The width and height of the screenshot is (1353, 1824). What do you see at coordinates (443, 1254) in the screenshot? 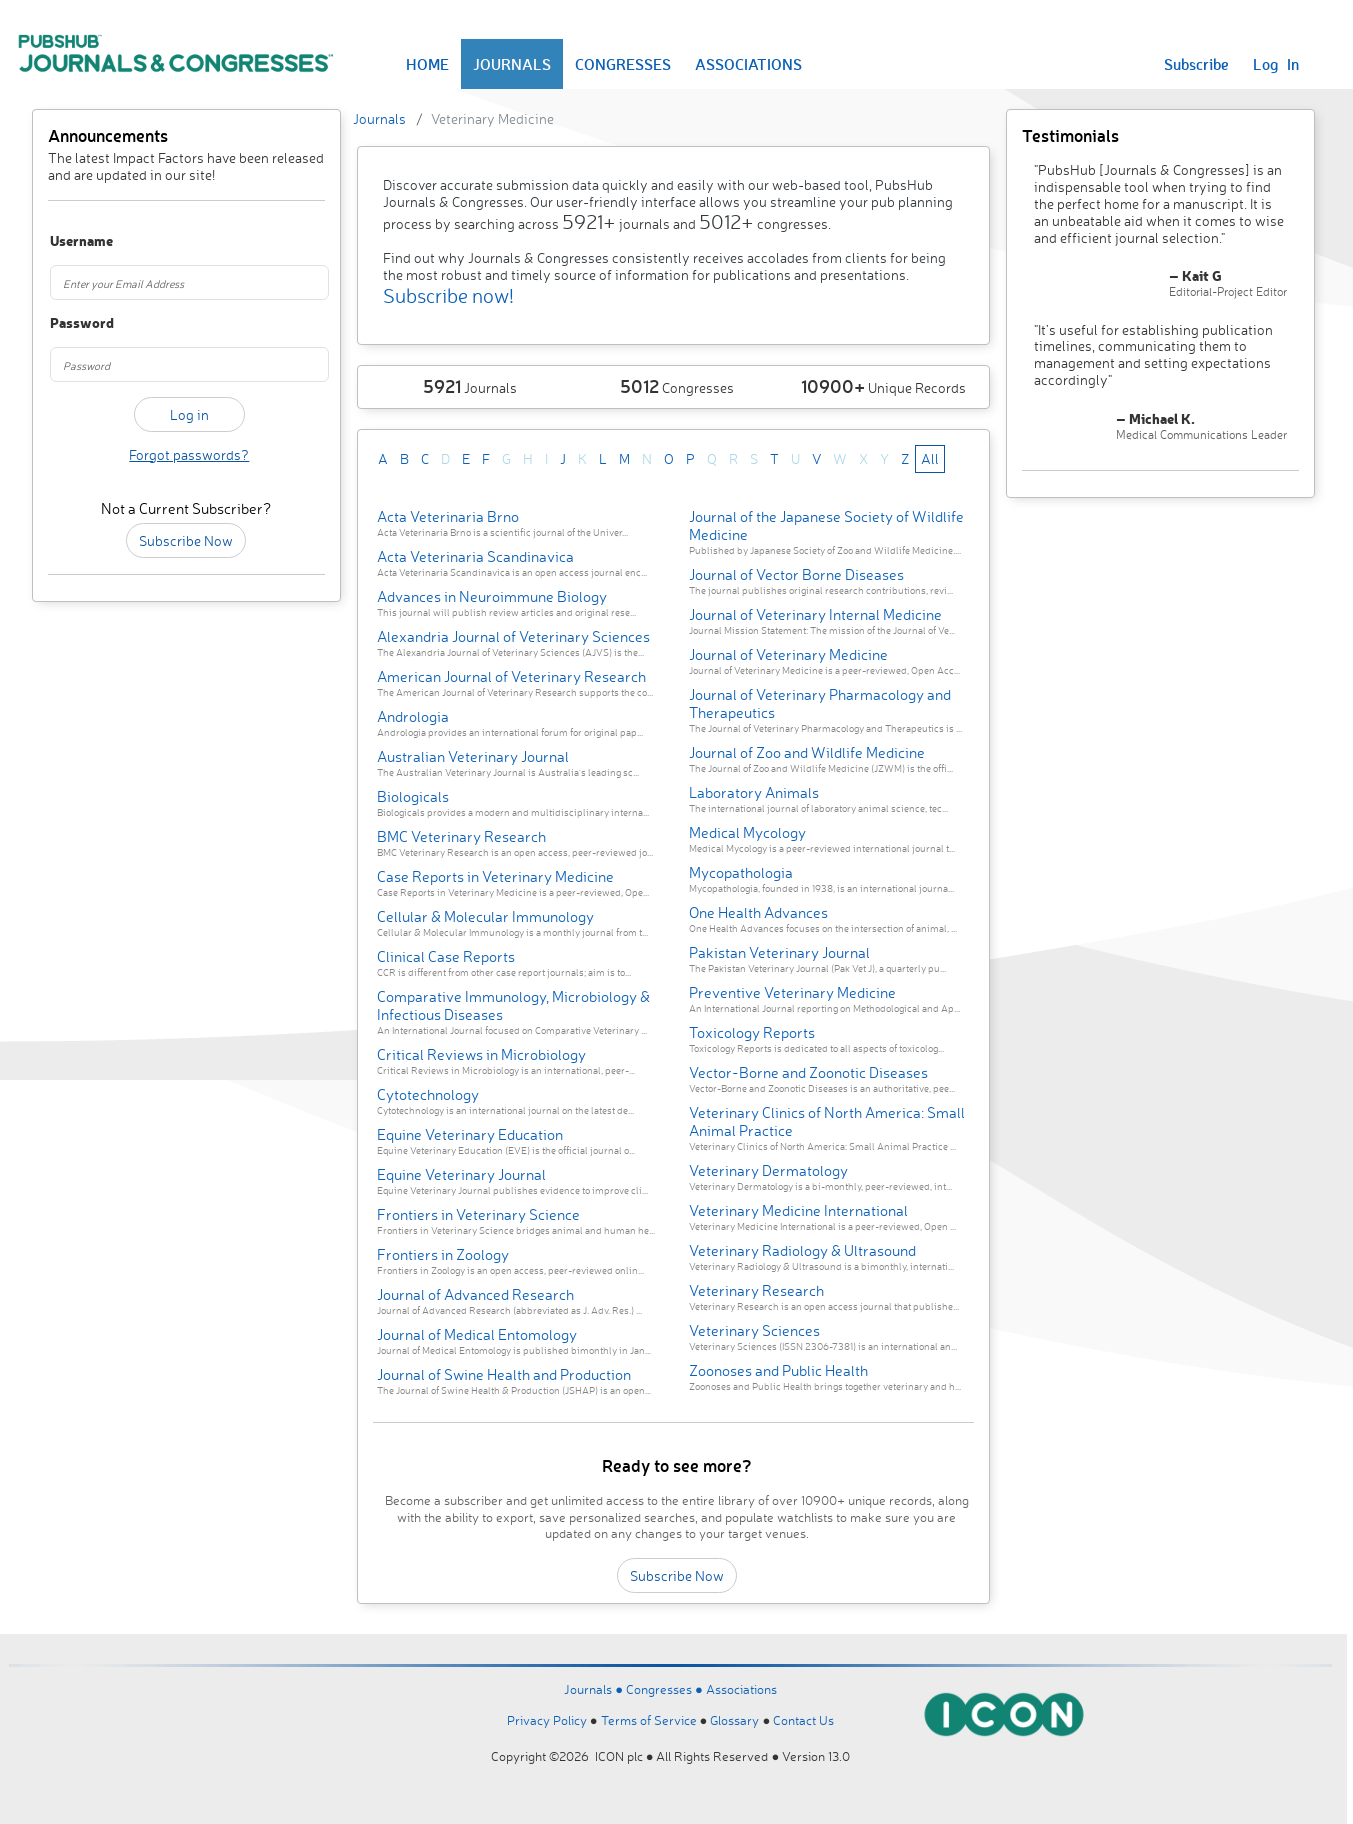
I see `Frontiers in Zoology` at bounding box center [443, 1254].